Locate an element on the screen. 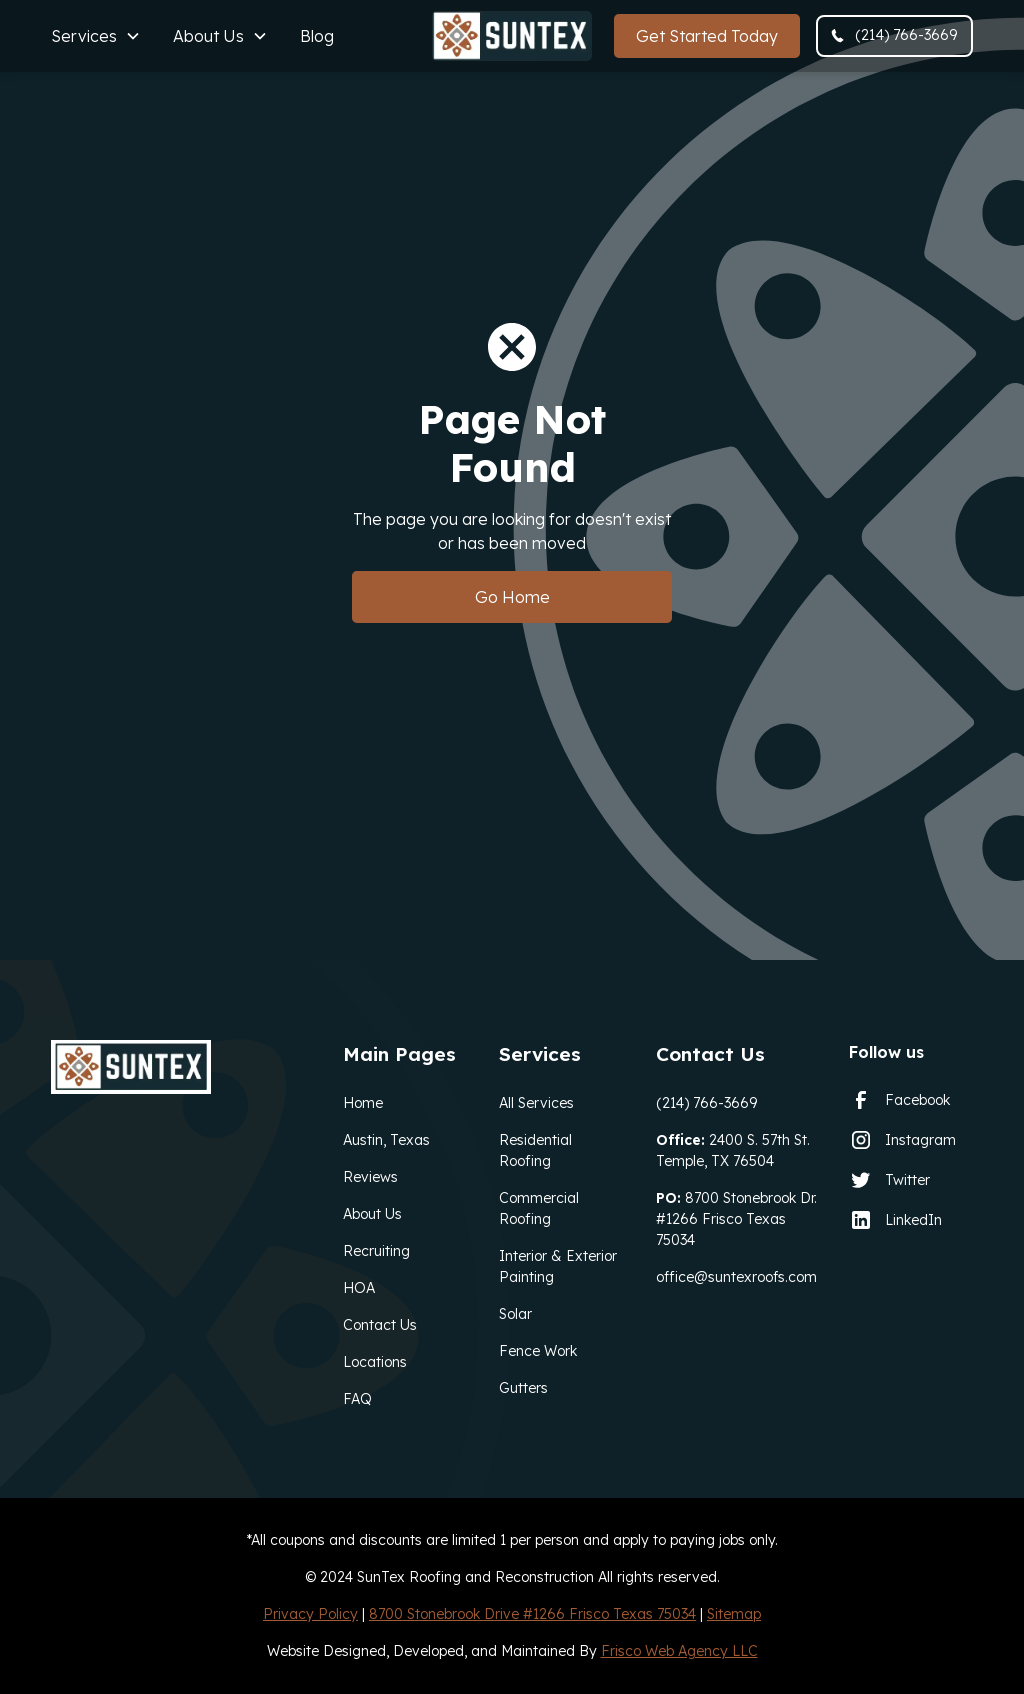 The width and height of the screenshot is (1024, 1694). Privacy Policy is located at coordinates (310, 1614).